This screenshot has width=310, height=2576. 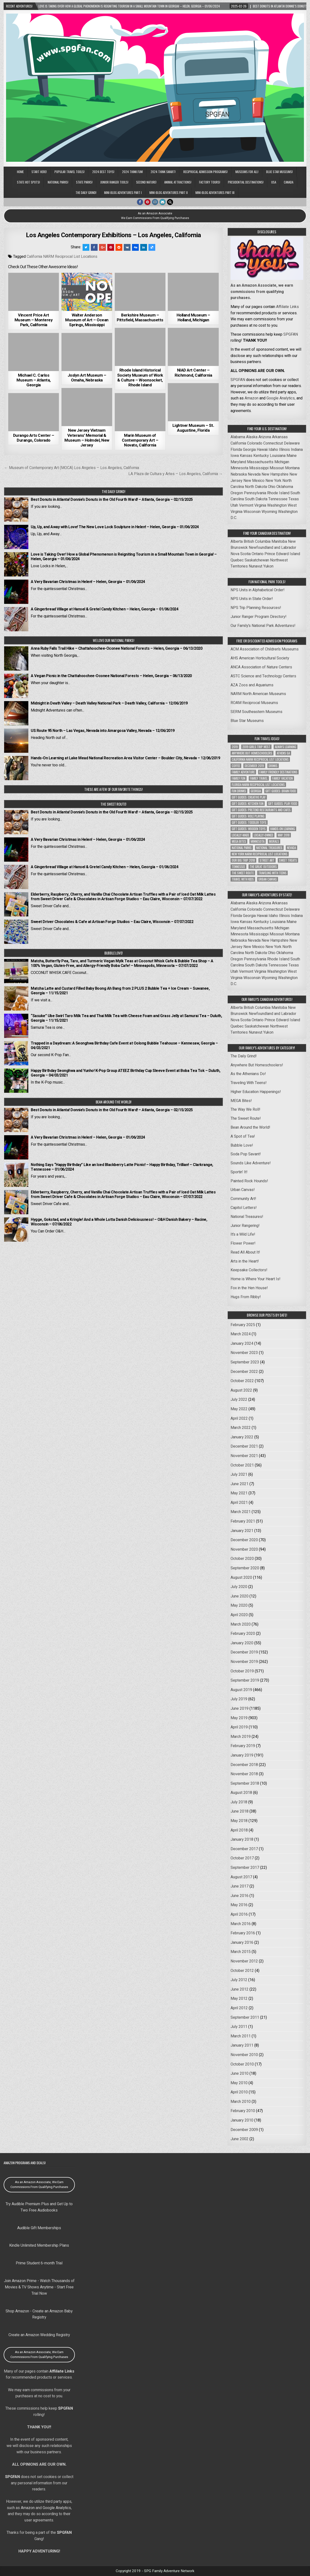 I want to click on Oregon, so click(x=237, y=493).